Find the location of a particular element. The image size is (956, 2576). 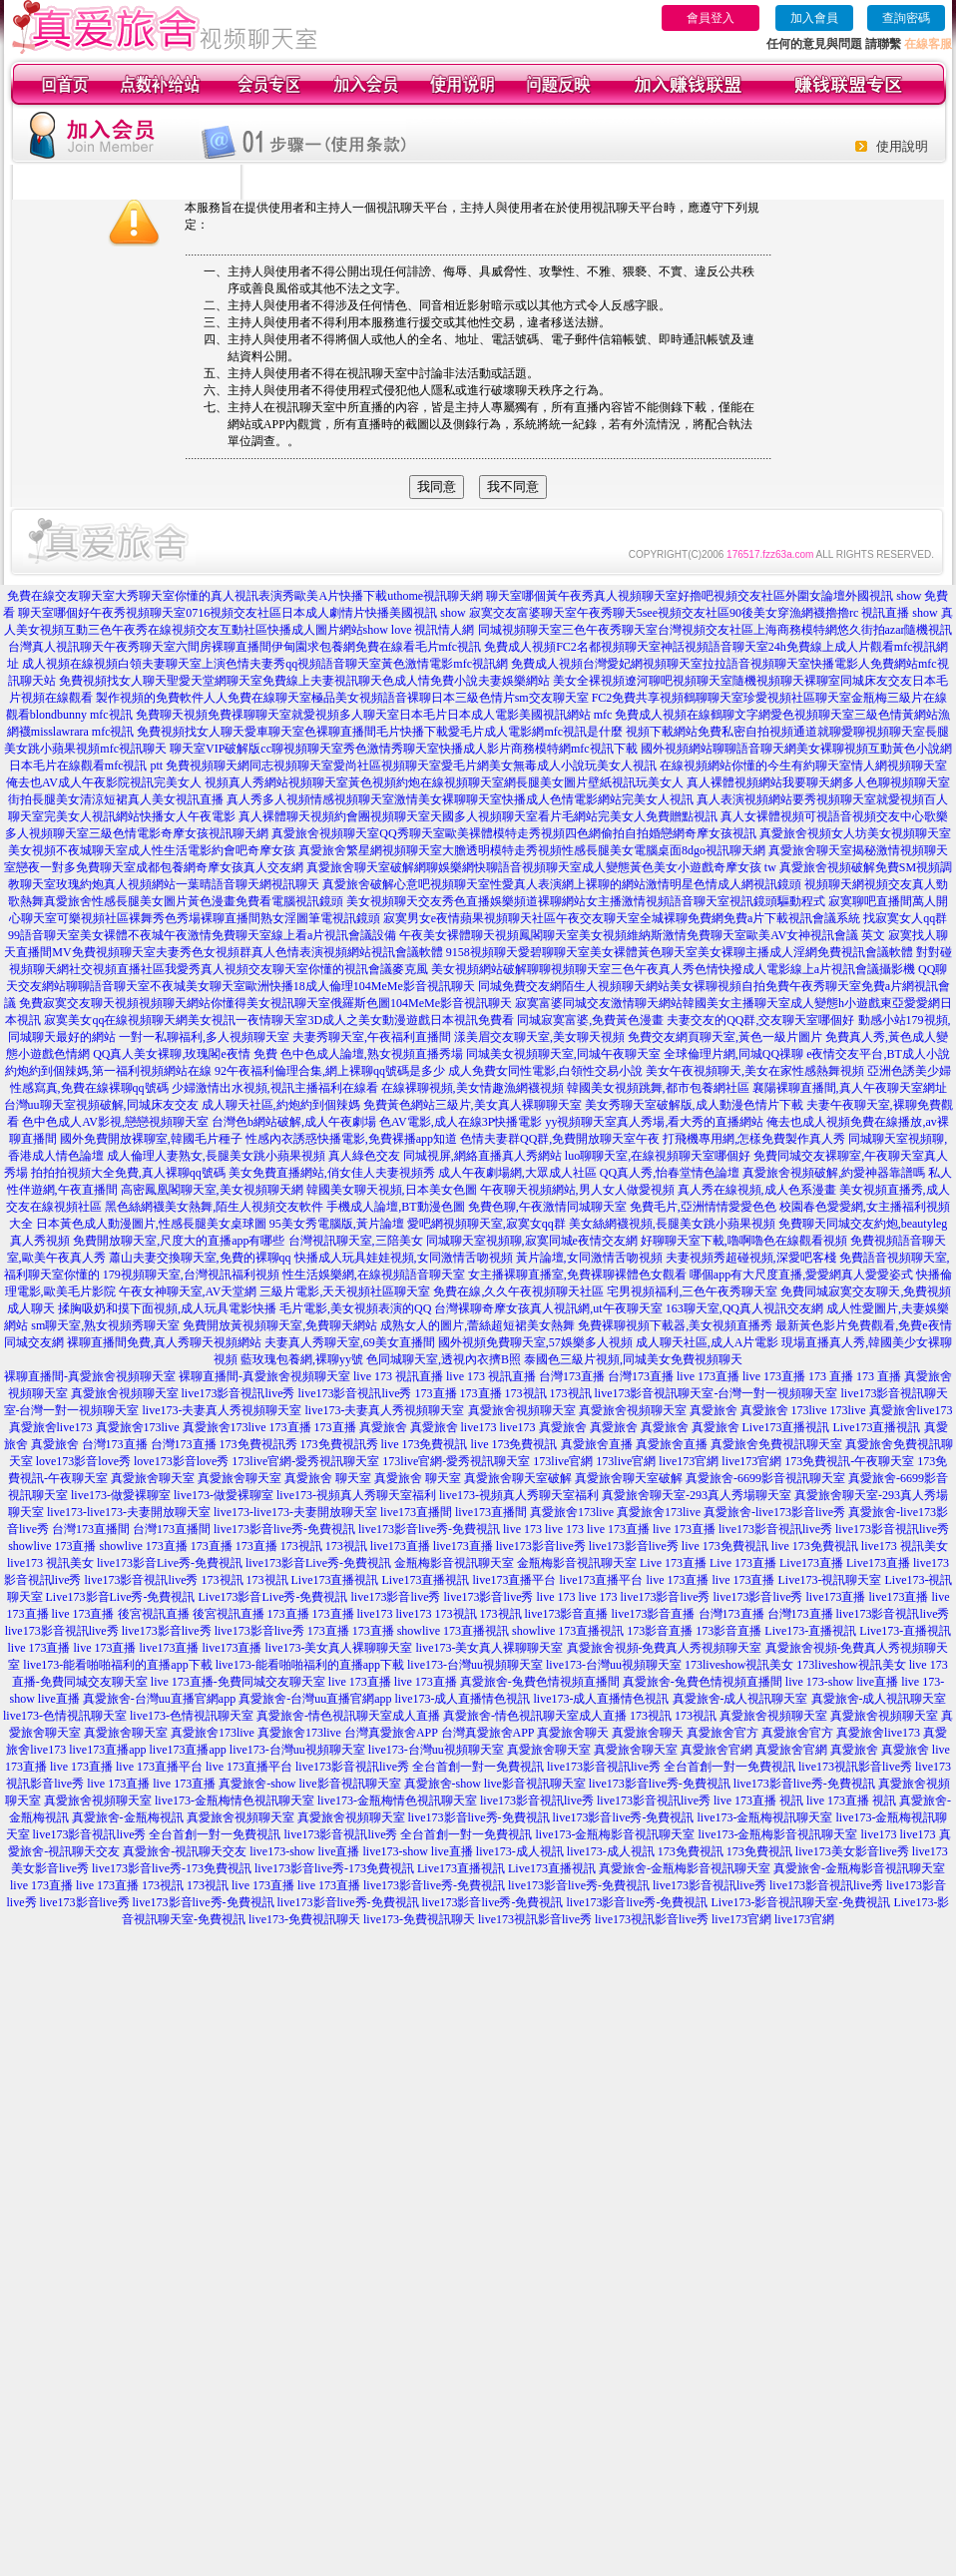

三級片電影,天天視頻社區聊天室 is located at coordinates (344, 1291).